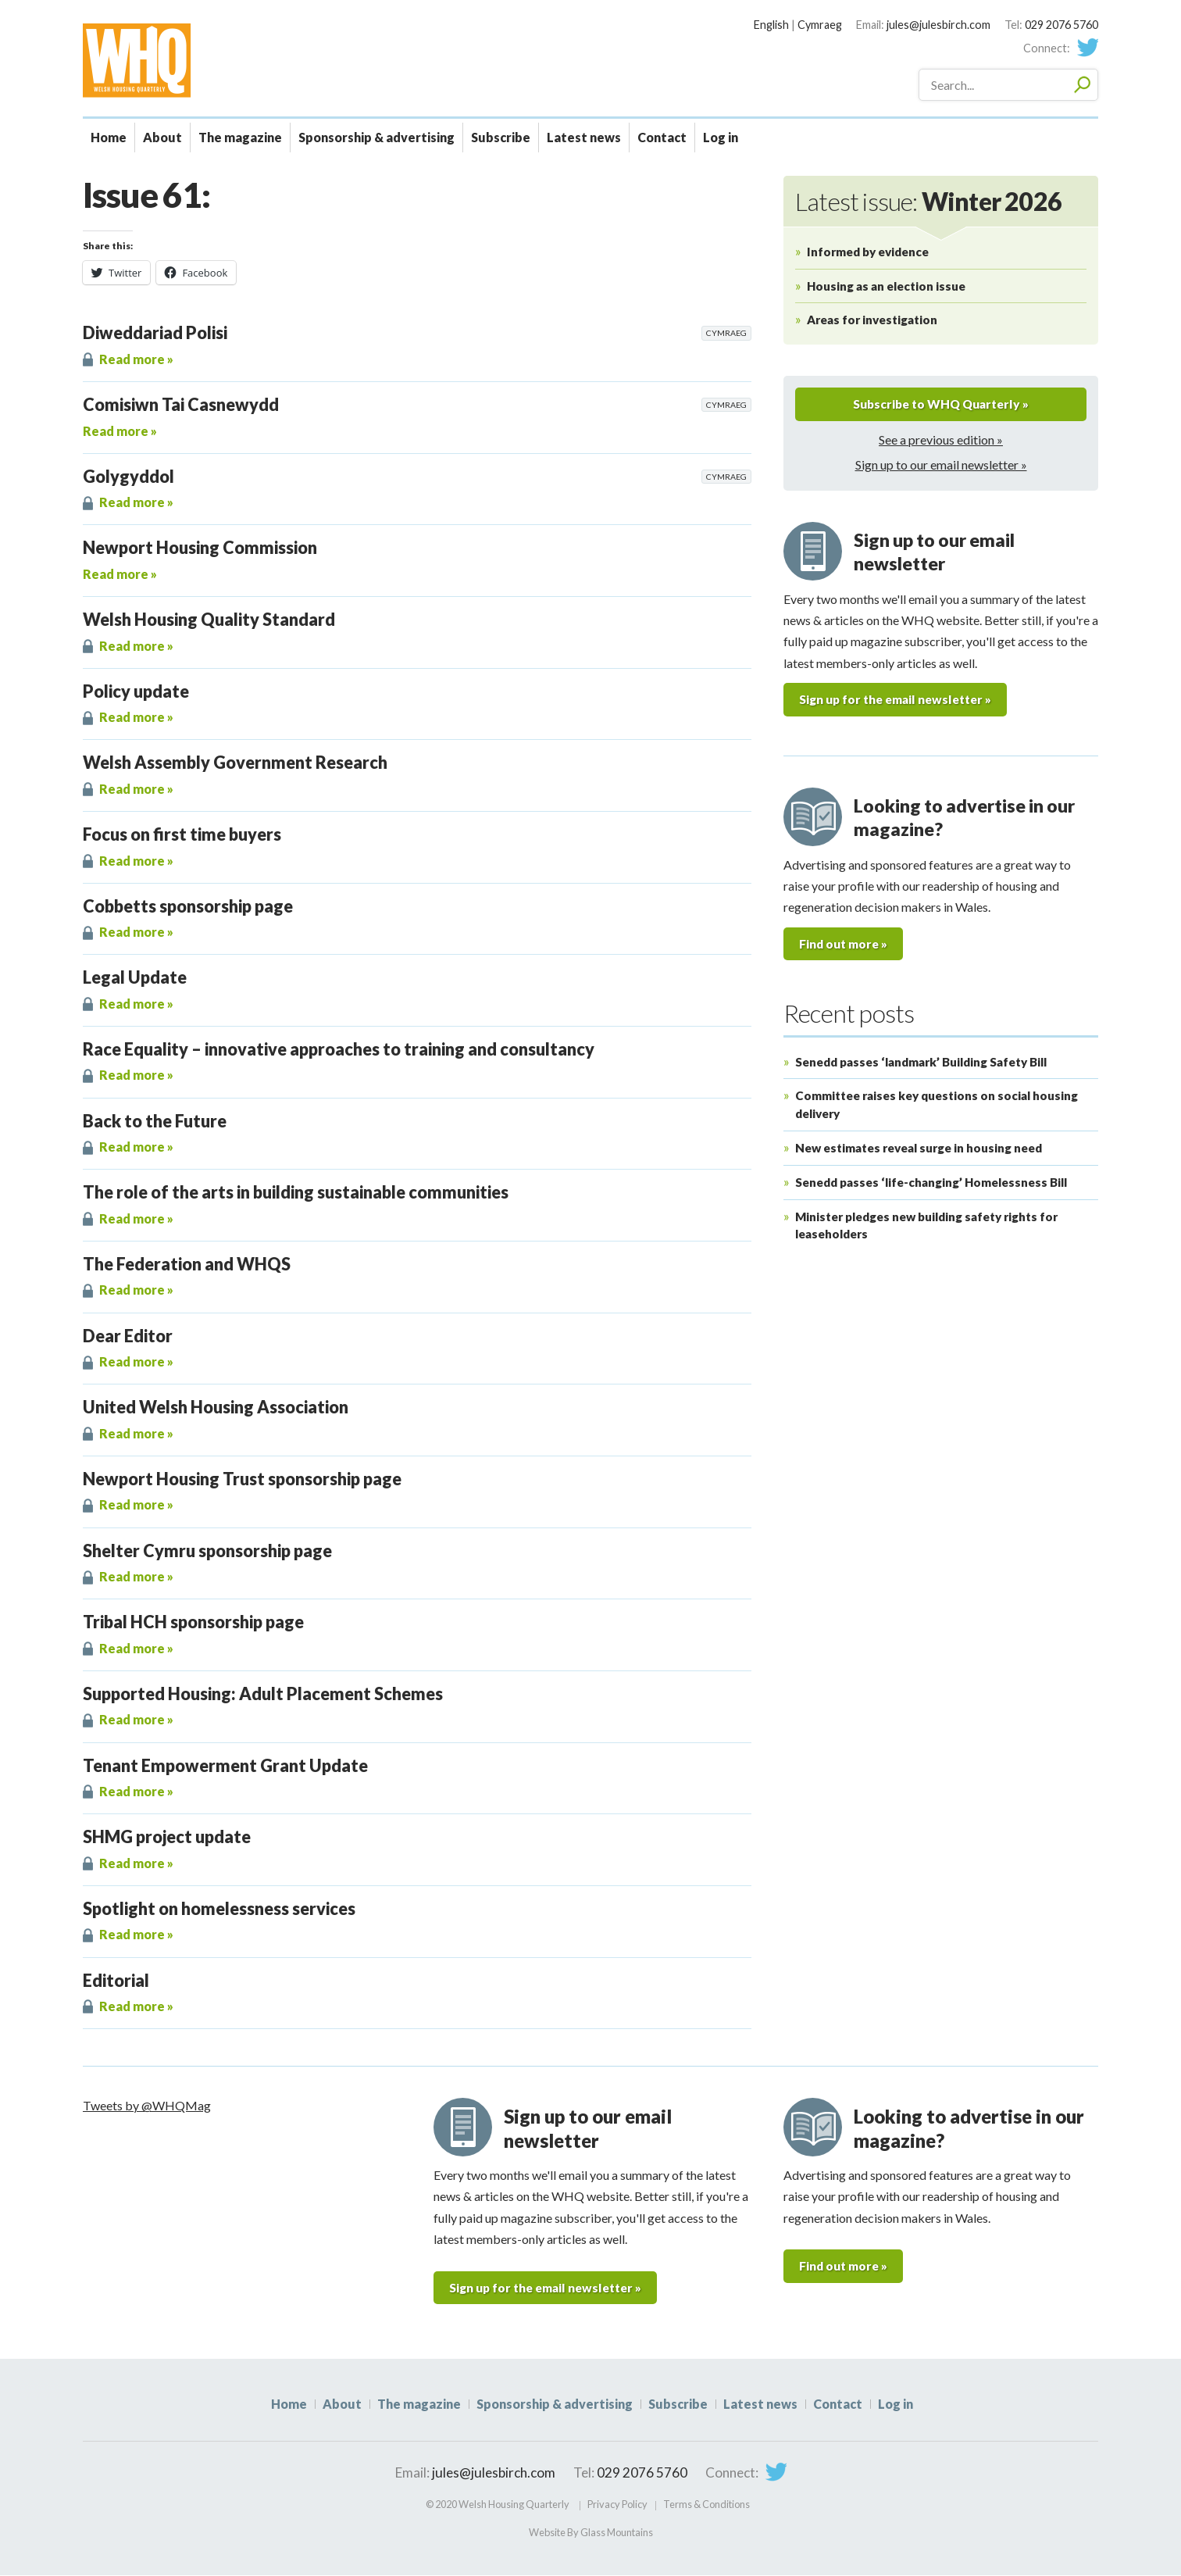  Describe the element at coordinates (926, 1227) in the screenshot. I see `Minister pledges new building safety rights for leaseholders` at that location.